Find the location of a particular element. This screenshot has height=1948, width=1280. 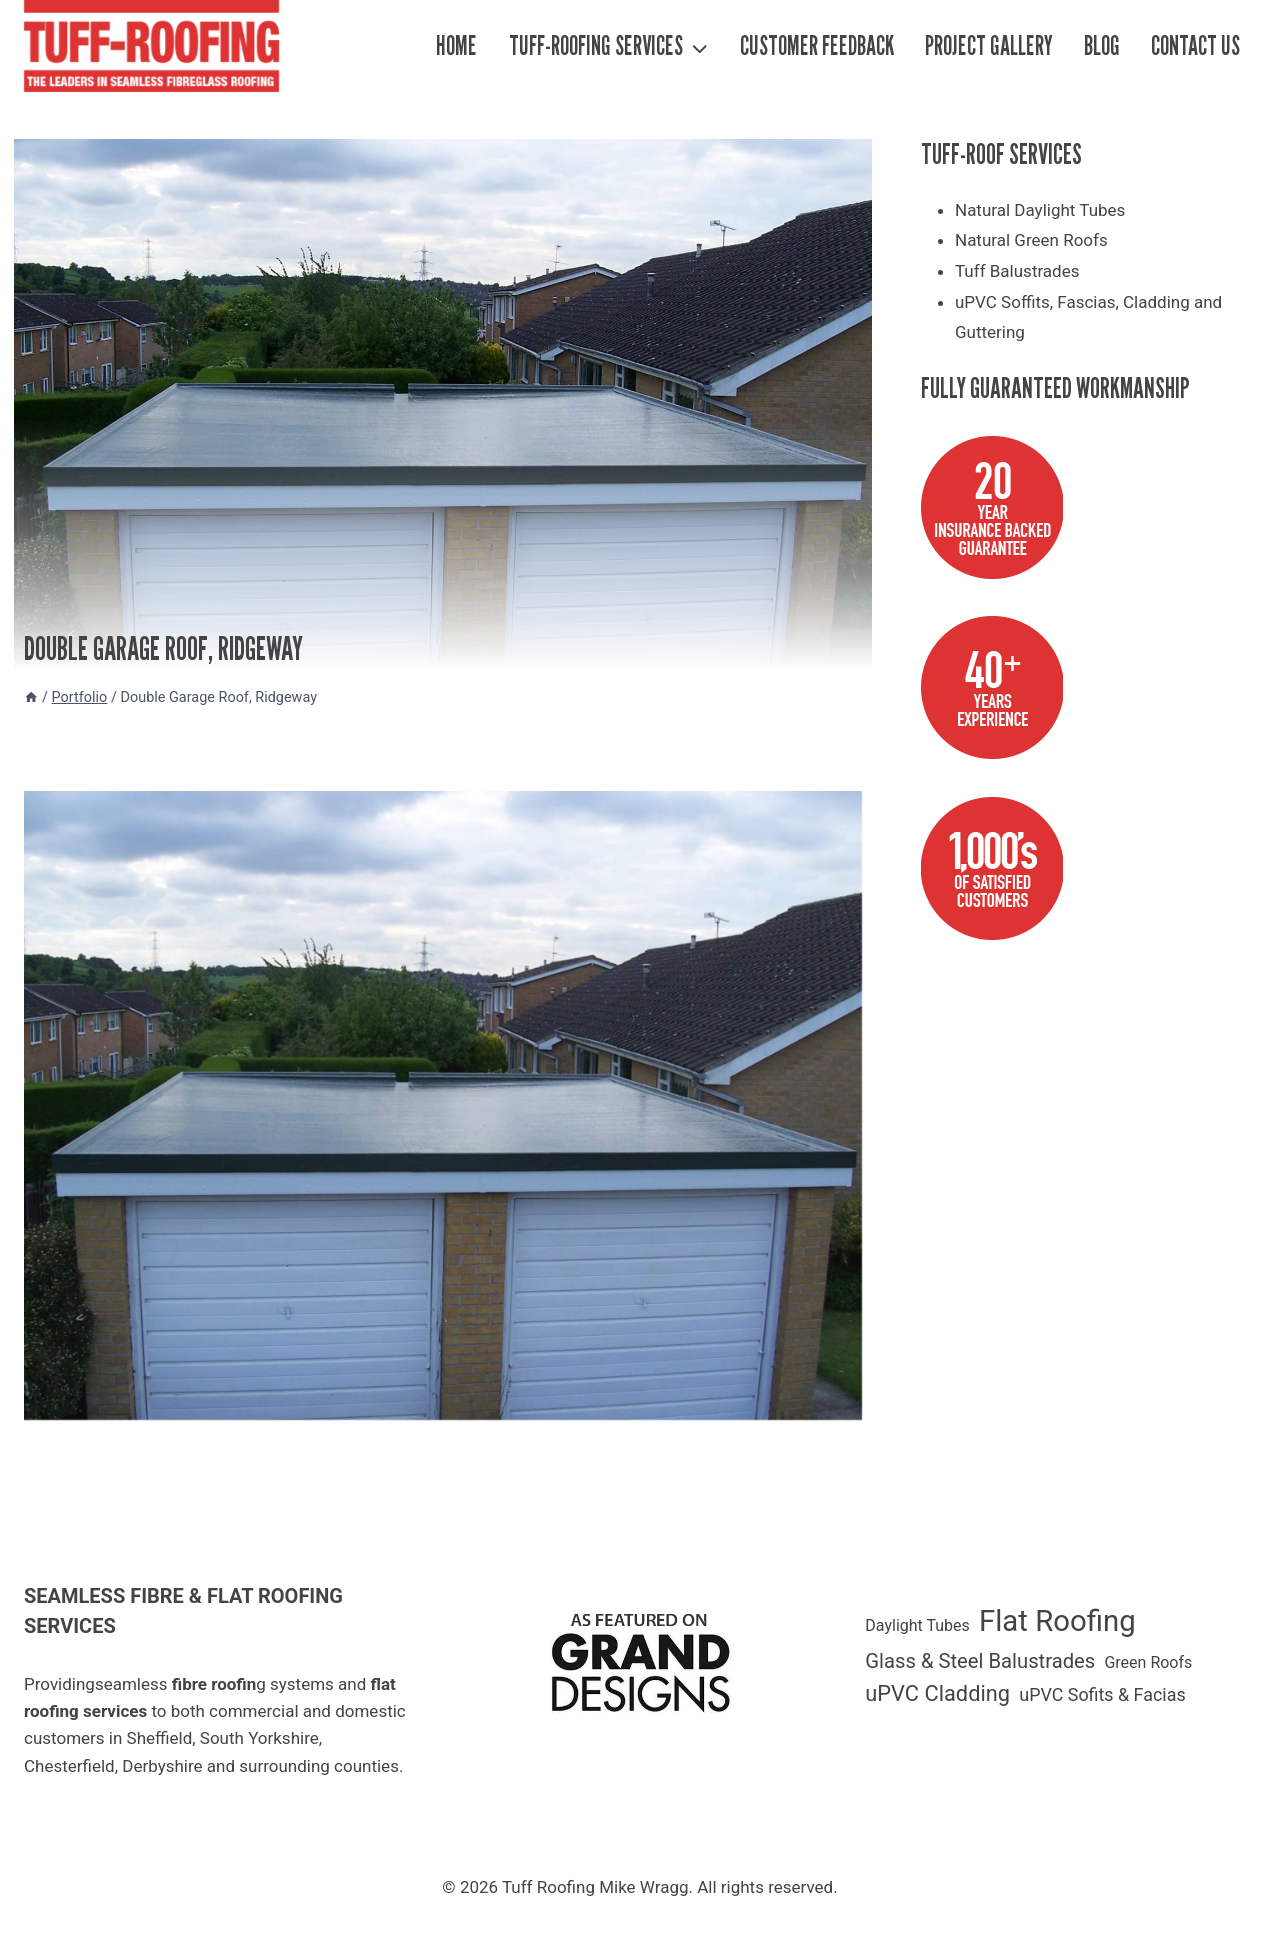

Glass & Steel Balustrades [Glass & Steel Balustrades (4 items)] is located at coordinates (980, 1661).